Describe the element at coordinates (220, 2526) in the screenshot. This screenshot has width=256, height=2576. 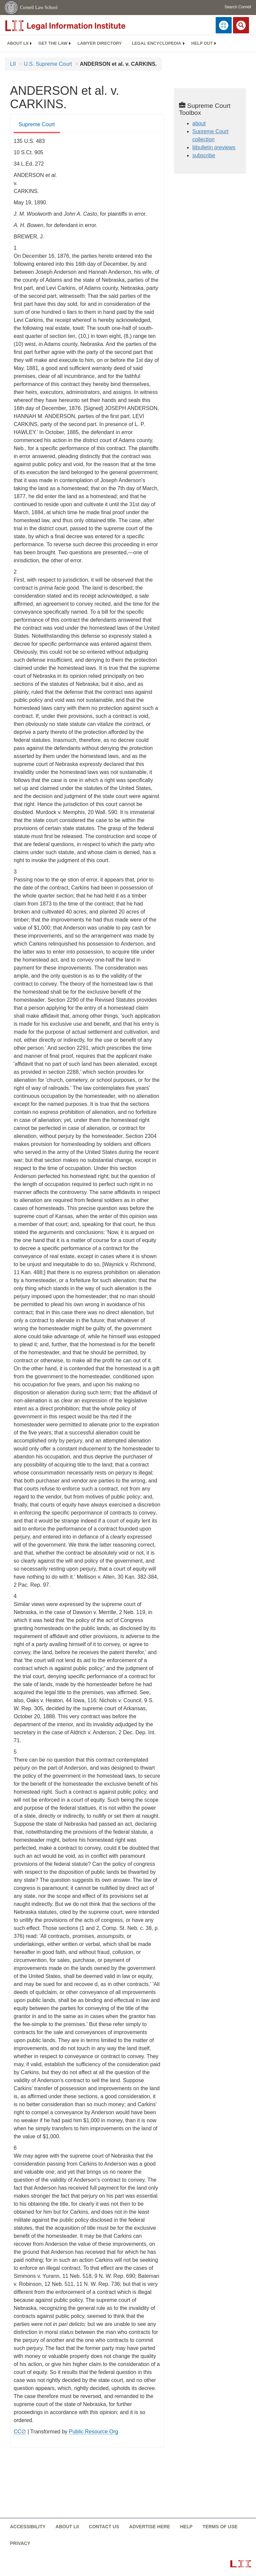
I see `Terms of use` at that location.